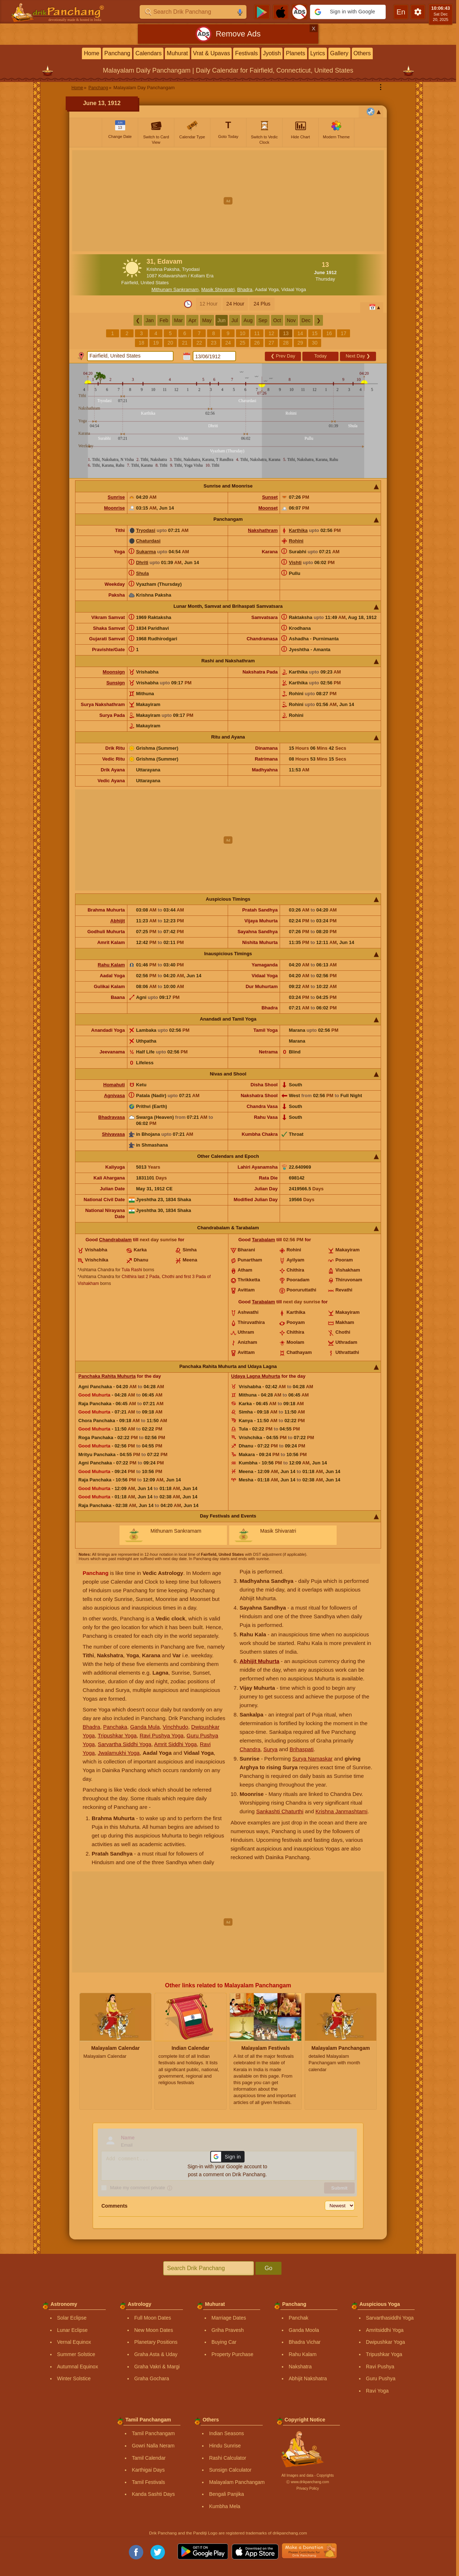 The image size is (459, 2576). I want to click on Moonsign, so click(114, 672).